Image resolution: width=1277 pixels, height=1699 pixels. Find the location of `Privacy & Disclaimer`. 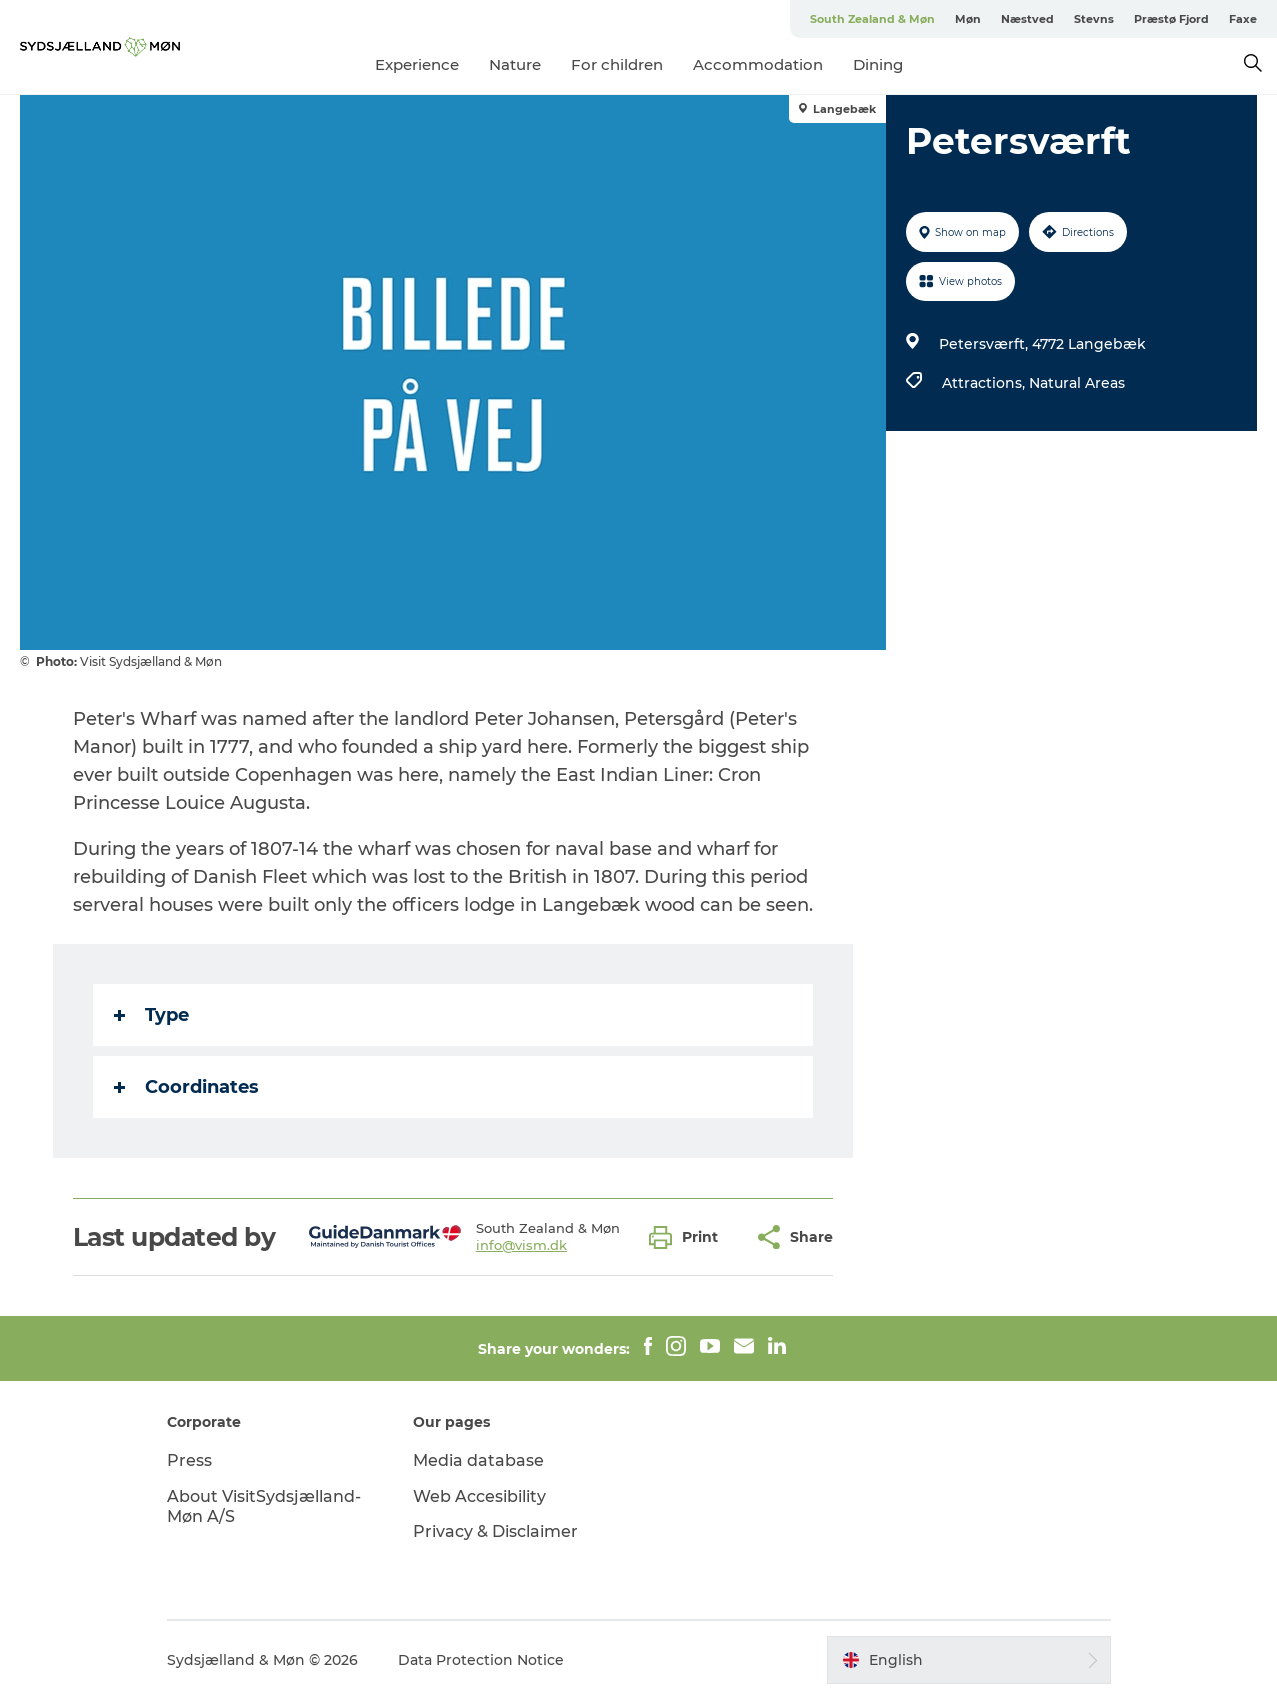

Privacy & Disclaimer is located at coordinates (495, 1531).